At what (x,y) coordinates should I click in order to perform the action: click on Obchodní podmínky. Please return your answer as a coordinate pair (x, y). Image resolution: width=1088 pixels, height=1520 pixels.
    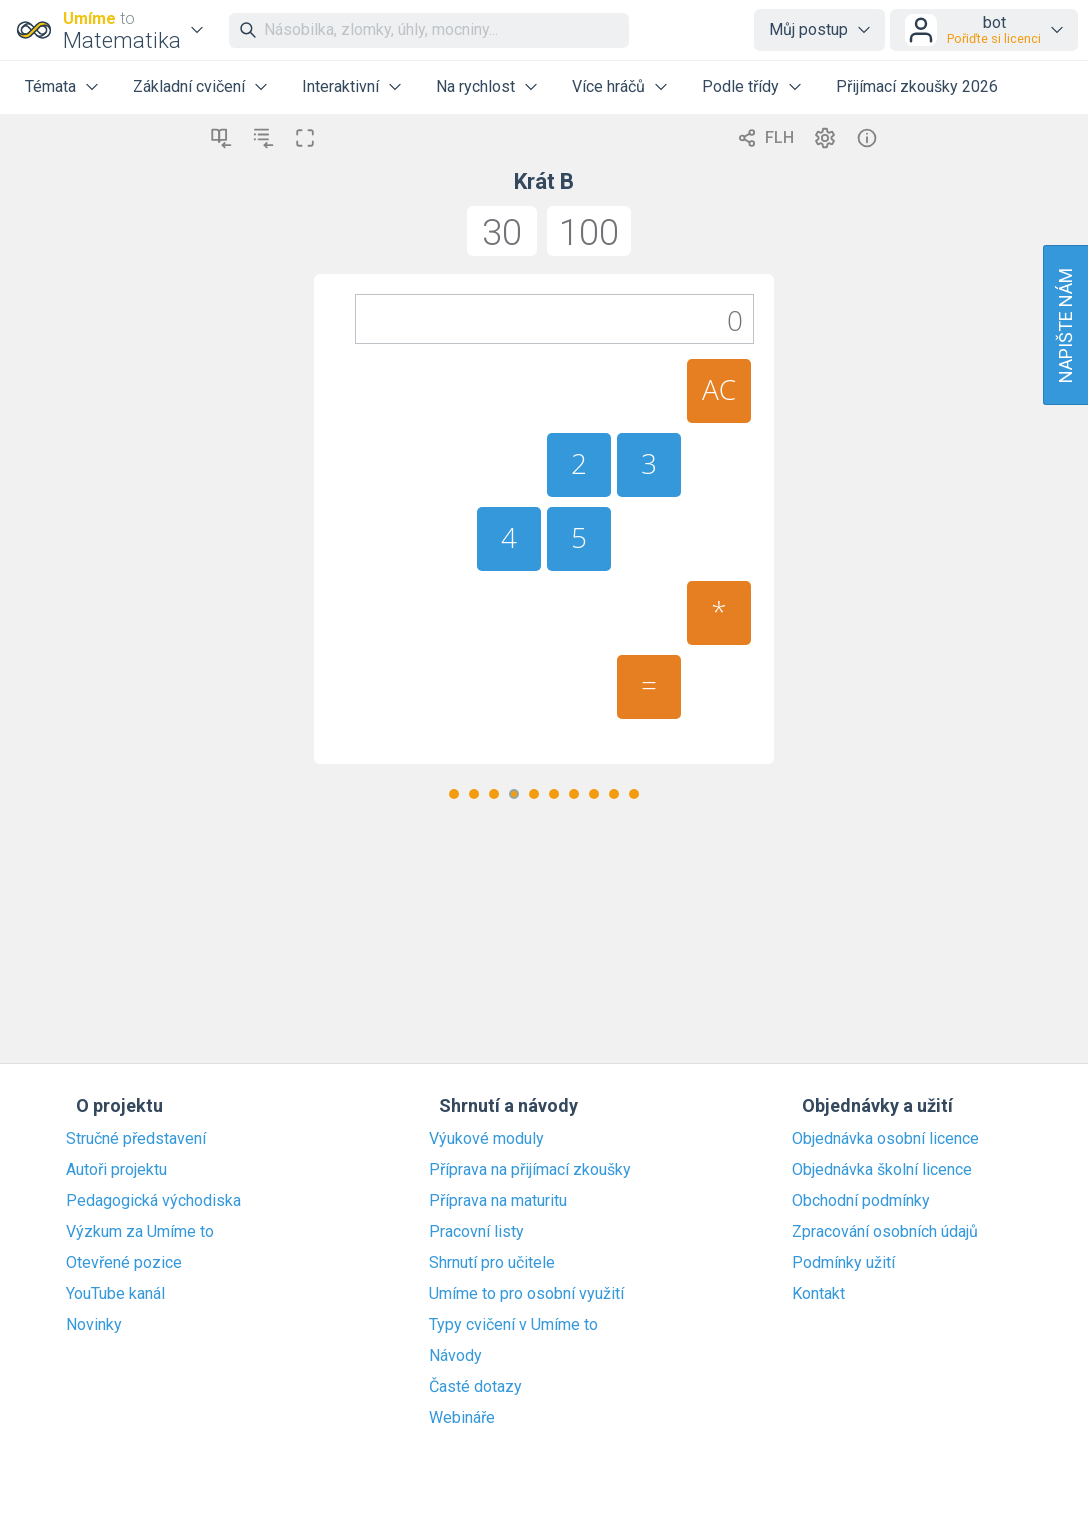
    Looking at the image, I should click on (861, 1201).